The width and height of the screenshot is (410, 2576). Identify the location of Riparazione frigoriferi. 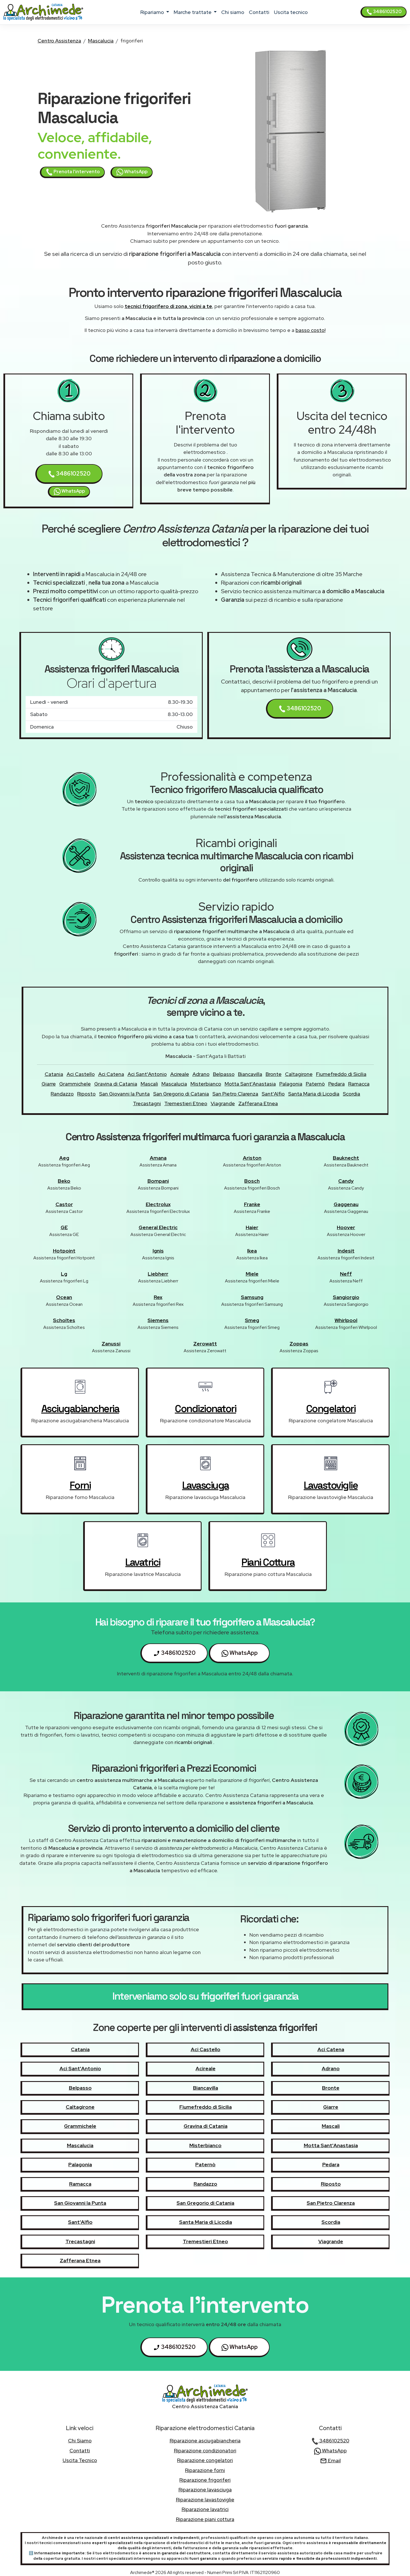
(205, 2480).